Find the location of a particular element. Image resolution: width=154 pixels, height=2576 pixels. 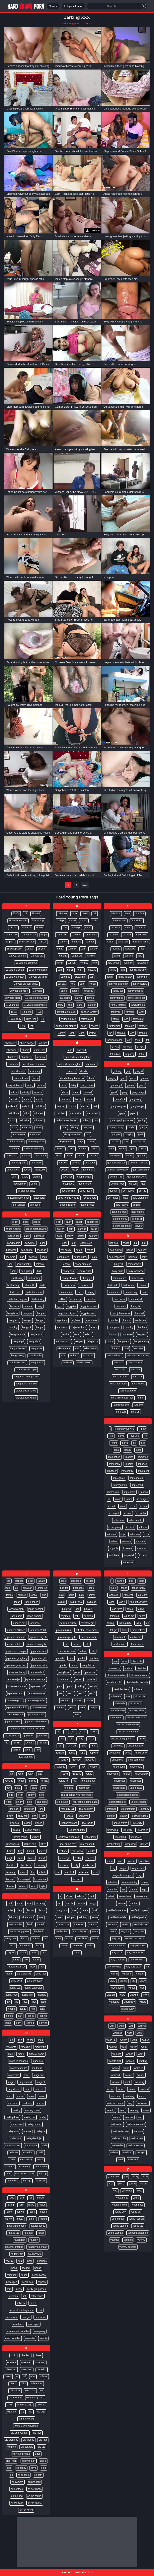

eighteen is located at coordinates (76, 1320).